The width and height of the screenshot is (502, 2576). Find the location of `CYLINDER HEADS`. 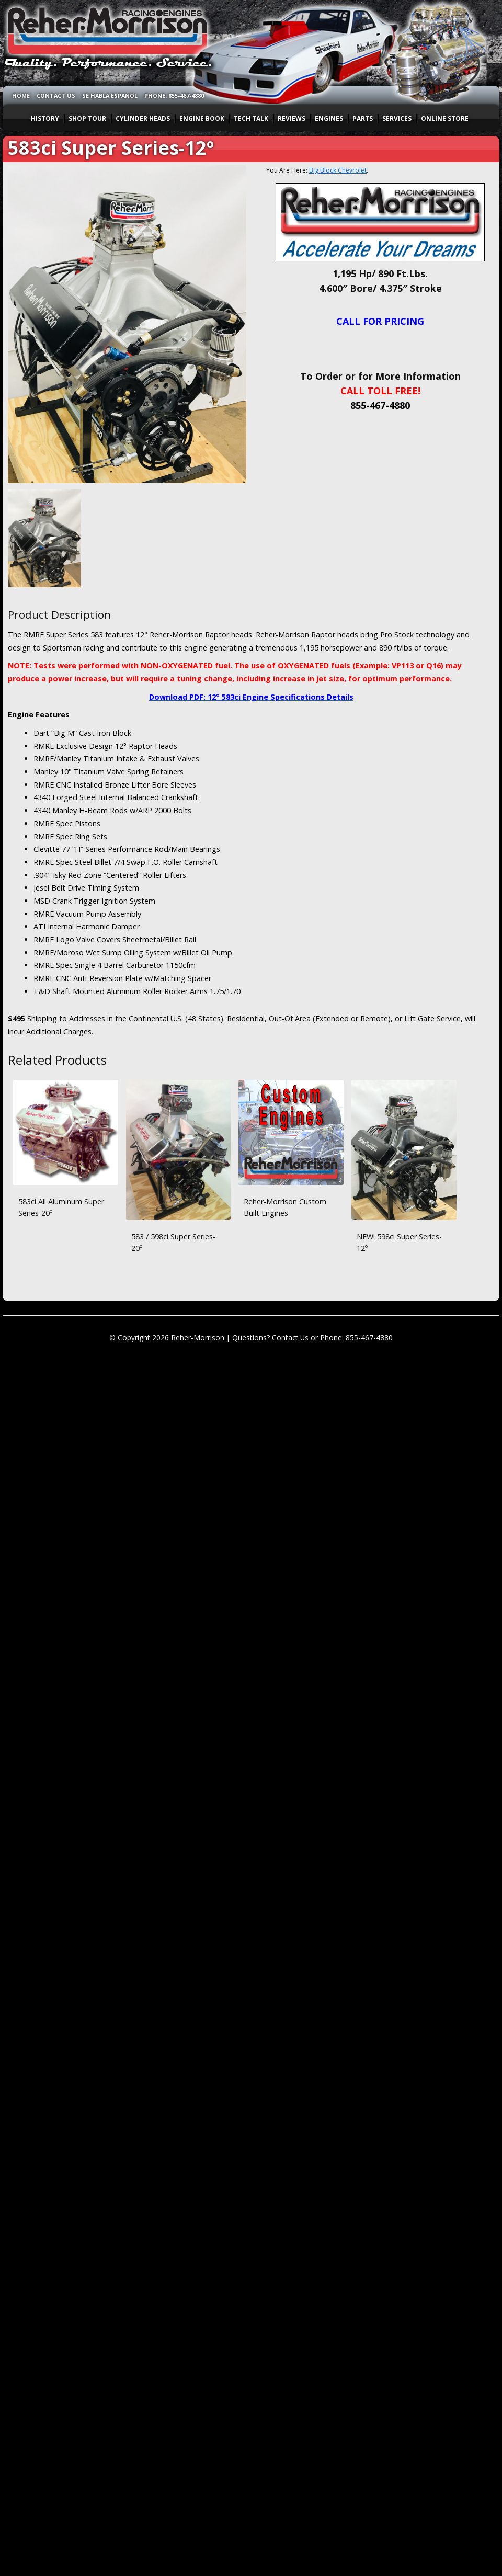

CYLINDER HEADS is located at coordinates (143, 118).